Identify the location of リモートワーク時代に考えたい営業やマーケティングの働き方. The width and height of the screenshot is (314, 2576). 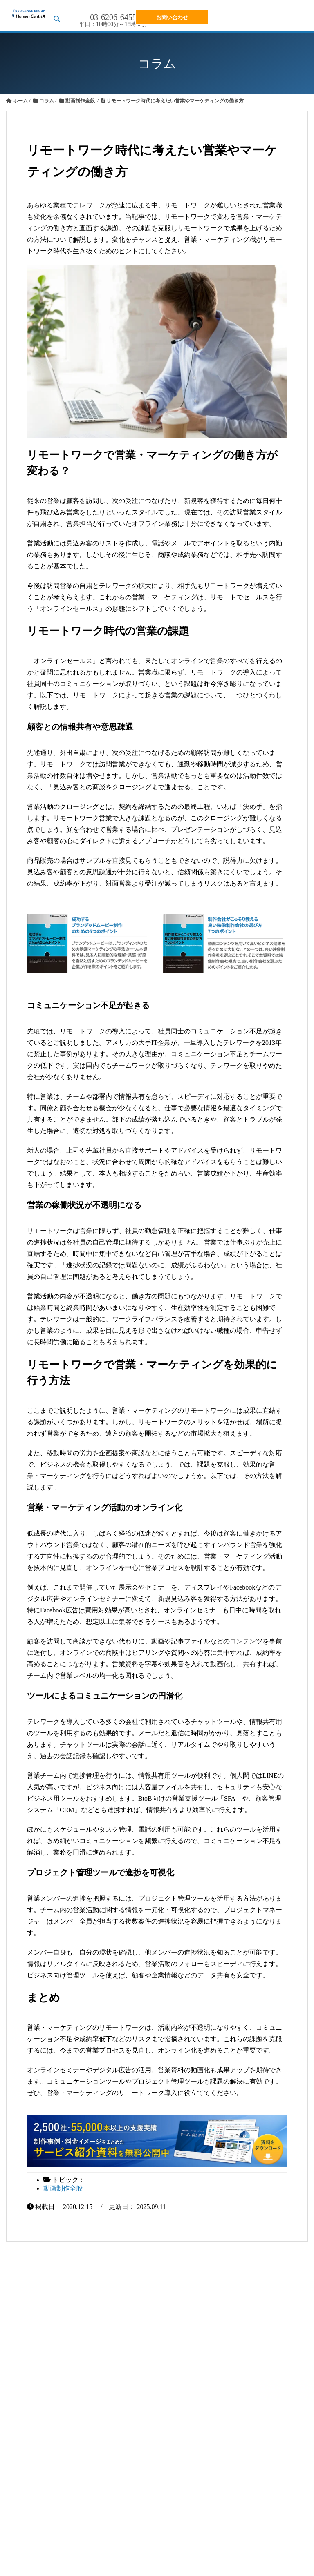
(172, 101).